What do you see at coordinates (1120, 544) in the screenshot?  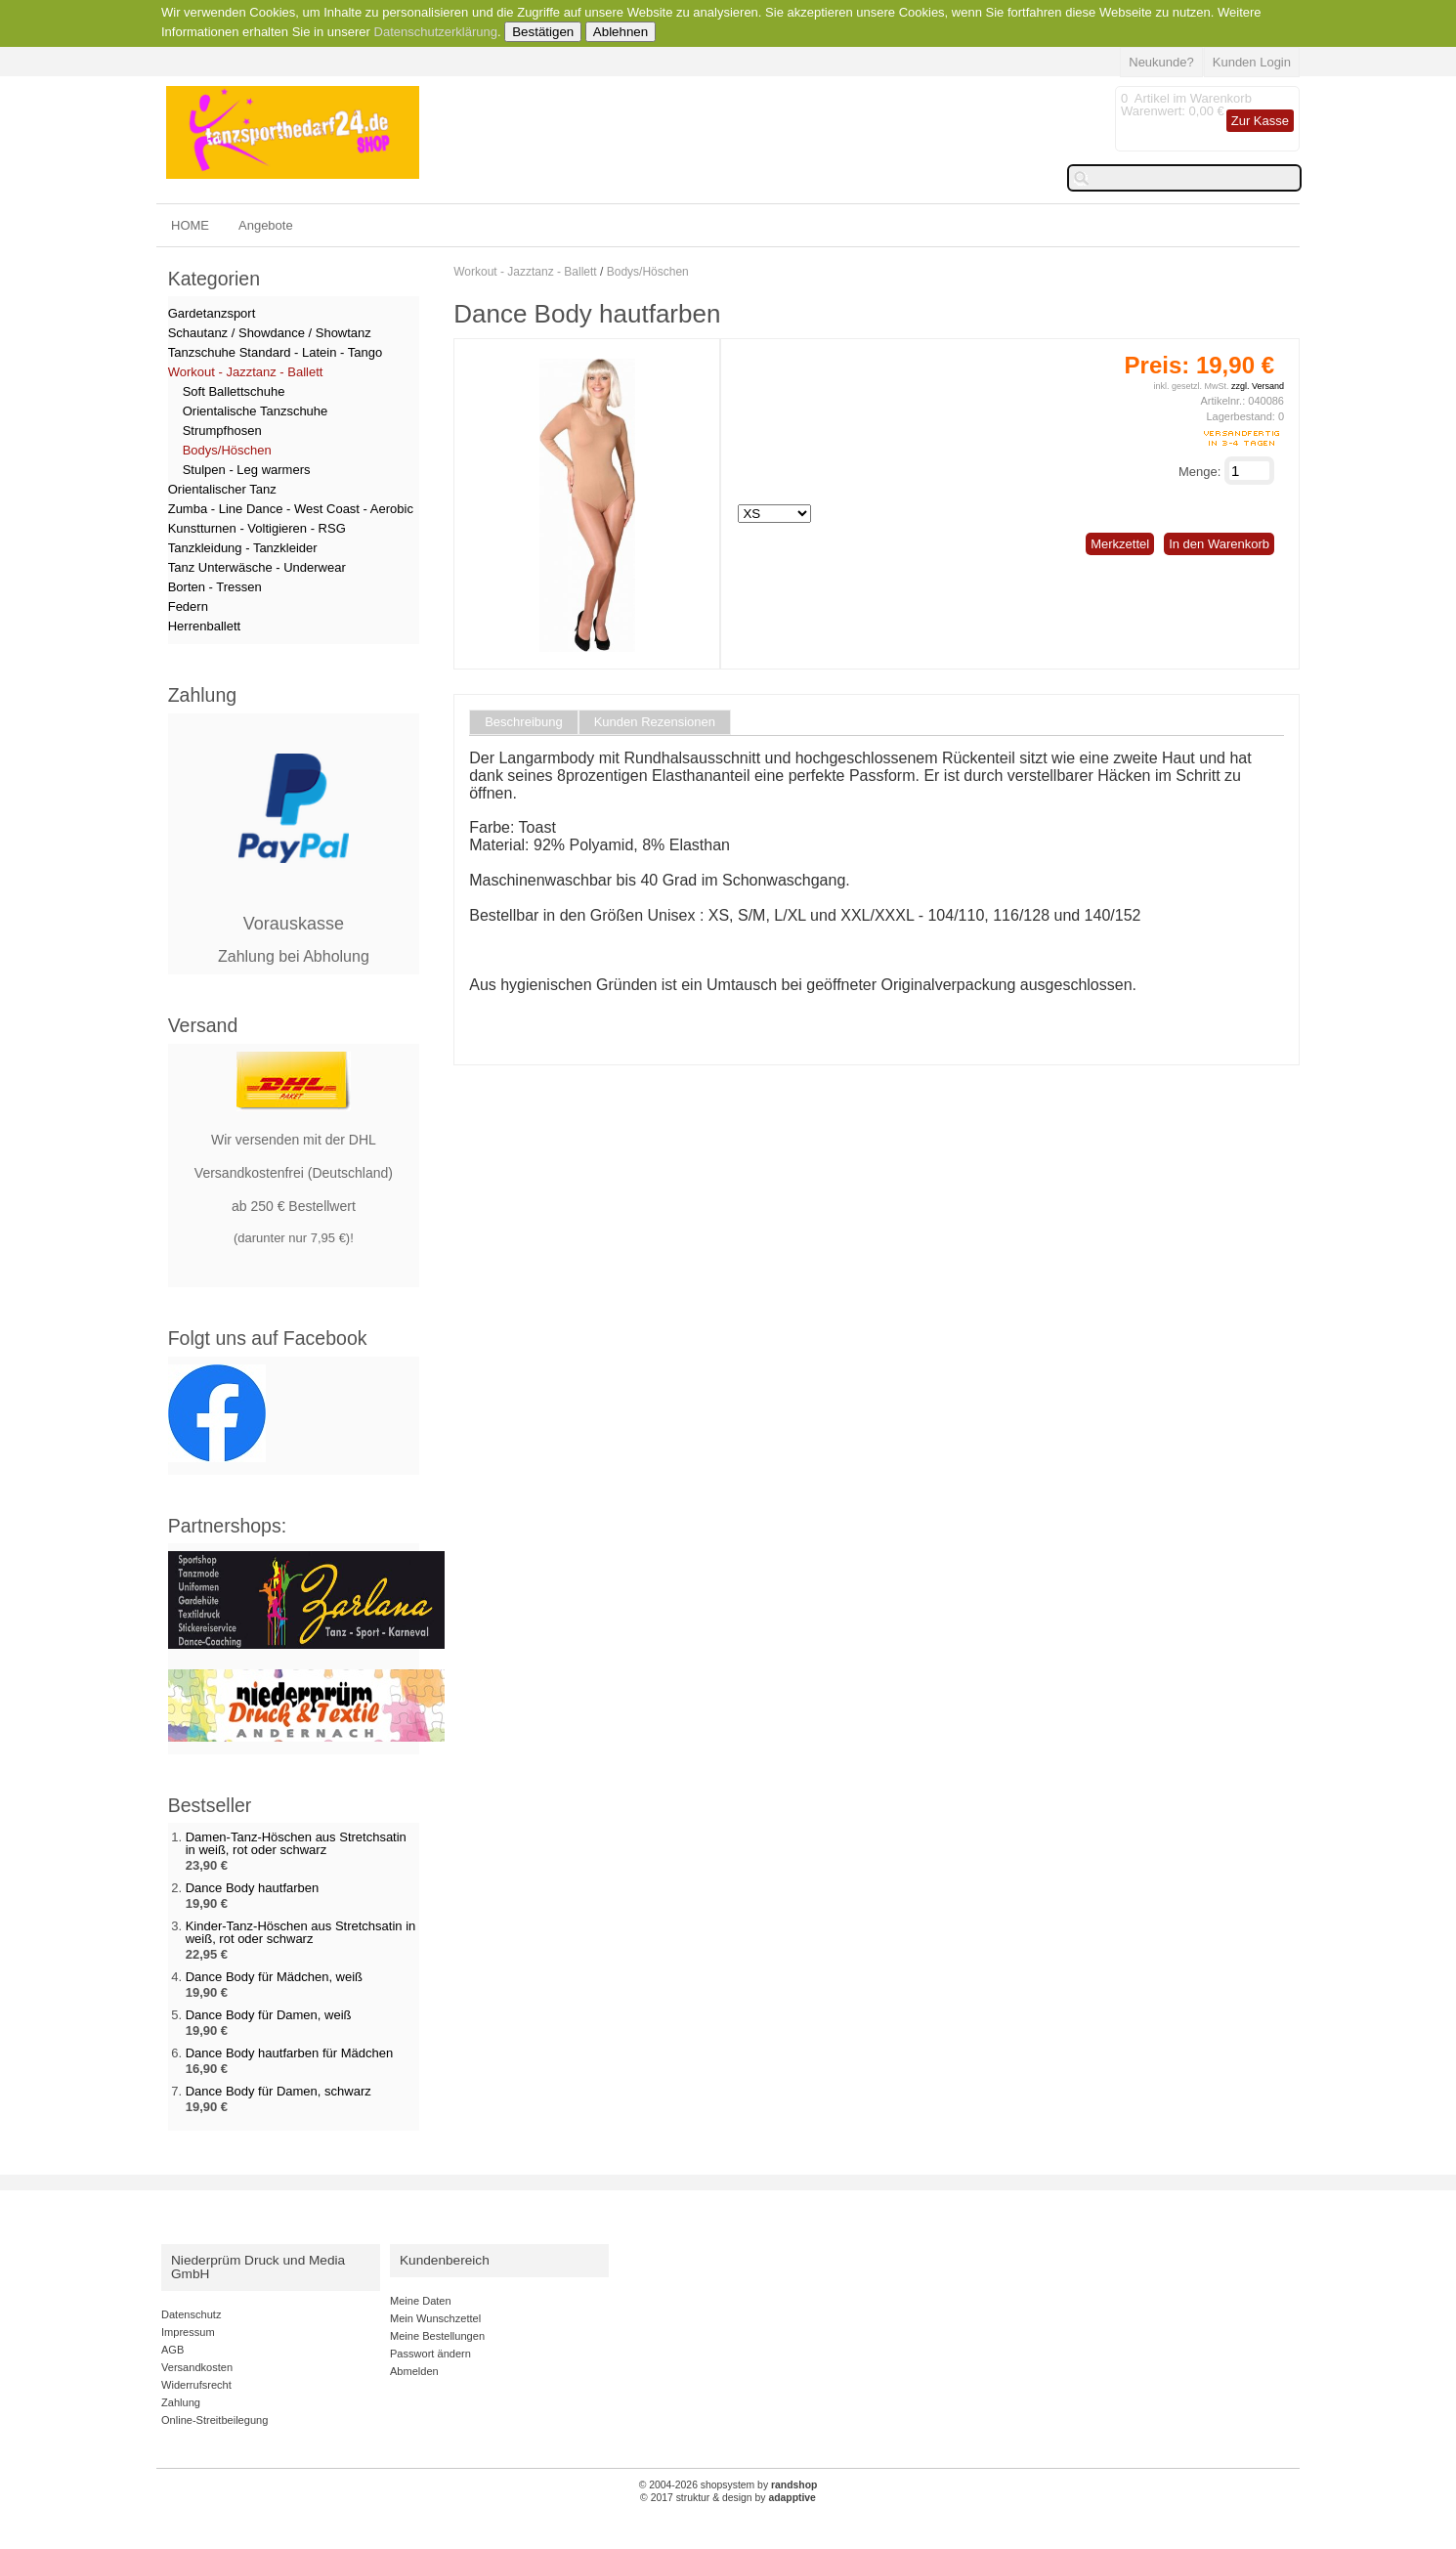 I see `Merkzettel` at bounding box center [1120, 544].